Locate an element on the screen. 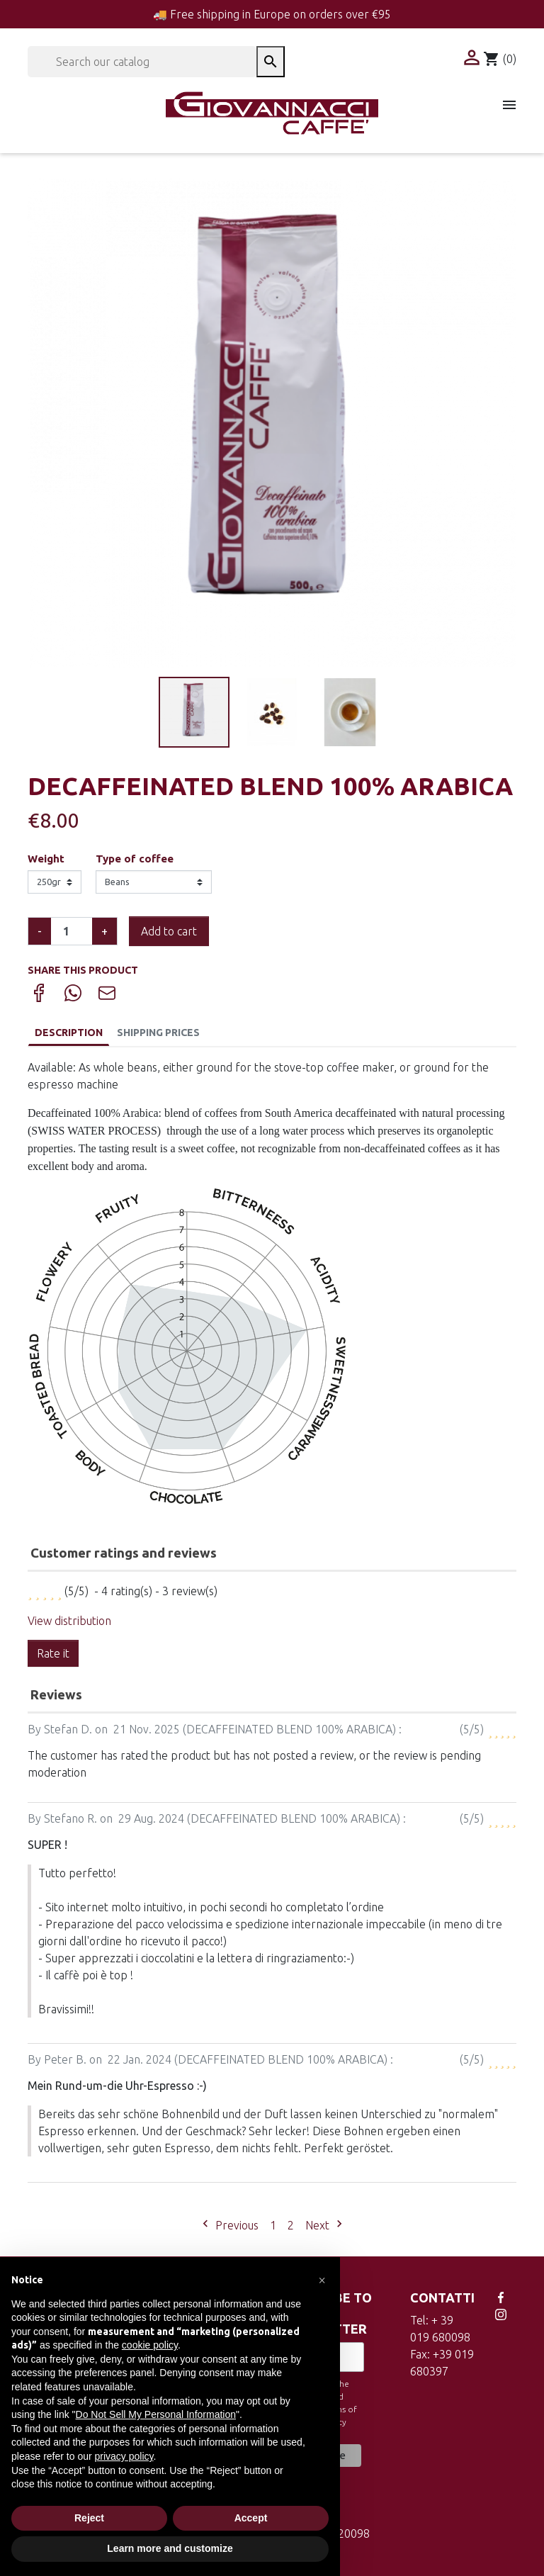 The height and width of the screenshot is (2576, 544). Previous is located at coordinates (228, 2225).